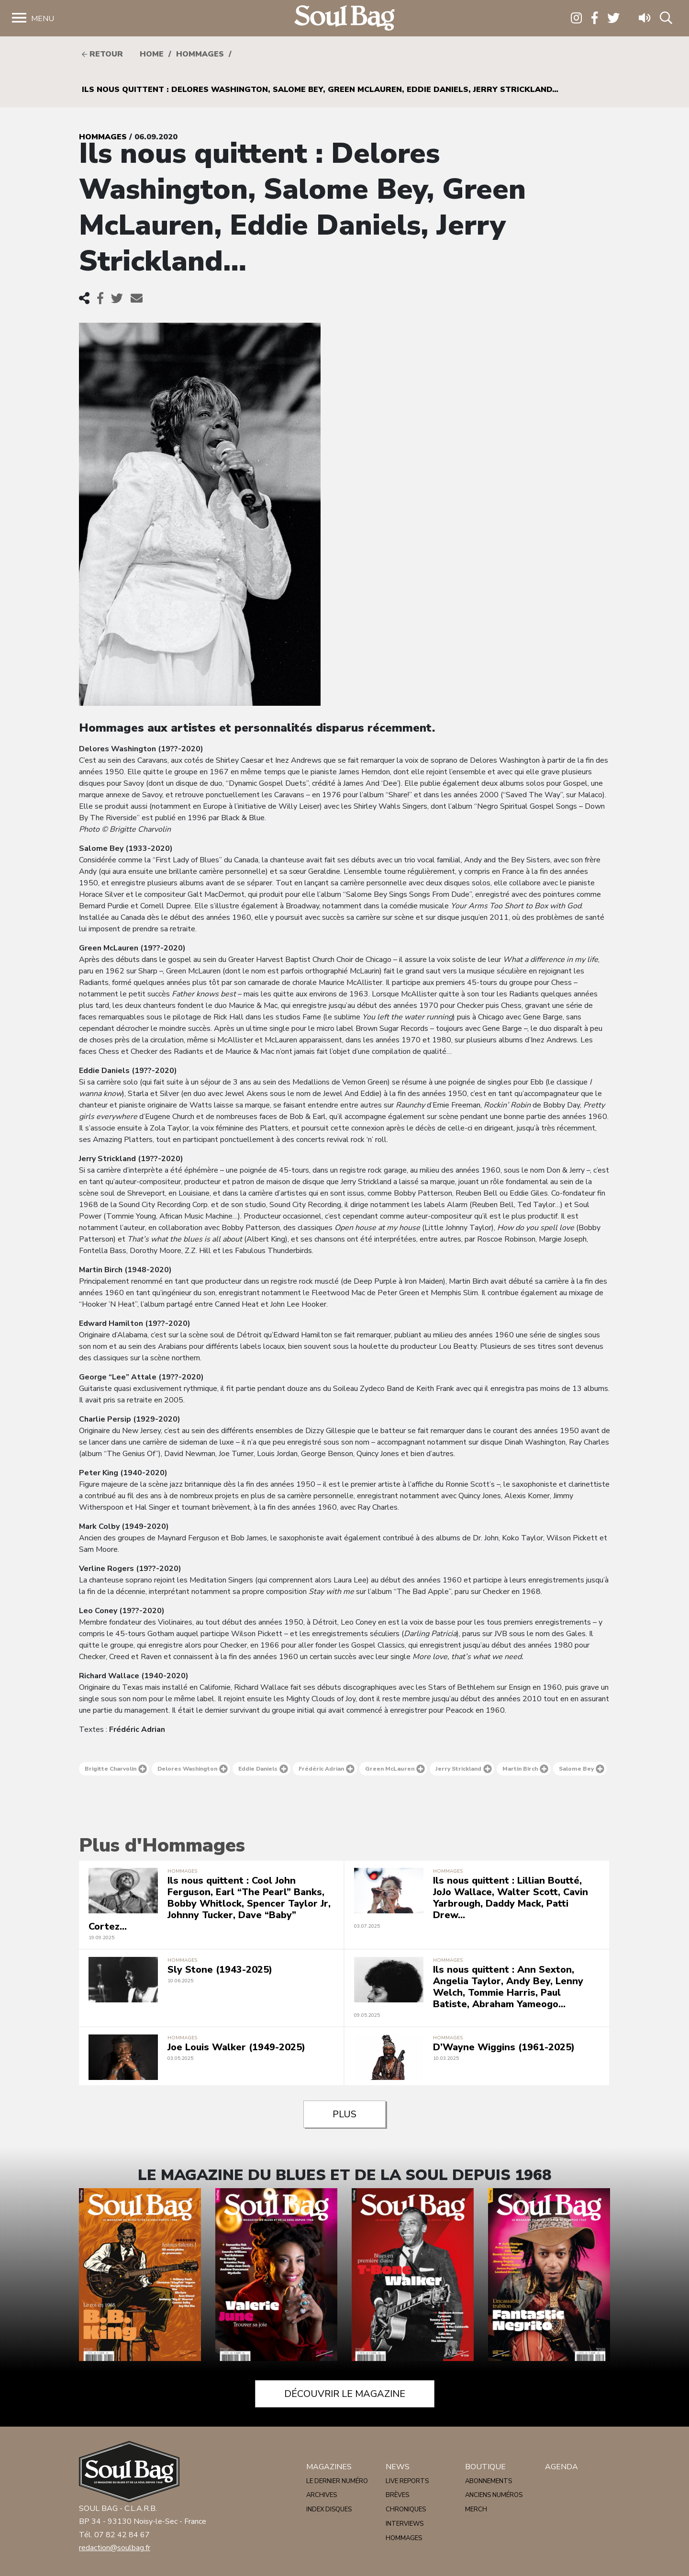 The width and height of the screenshot is (689, 2576). What do you see at coordinates (42, 18) in the screenshot?
I see `Menu` at bounding box center [42, 18].